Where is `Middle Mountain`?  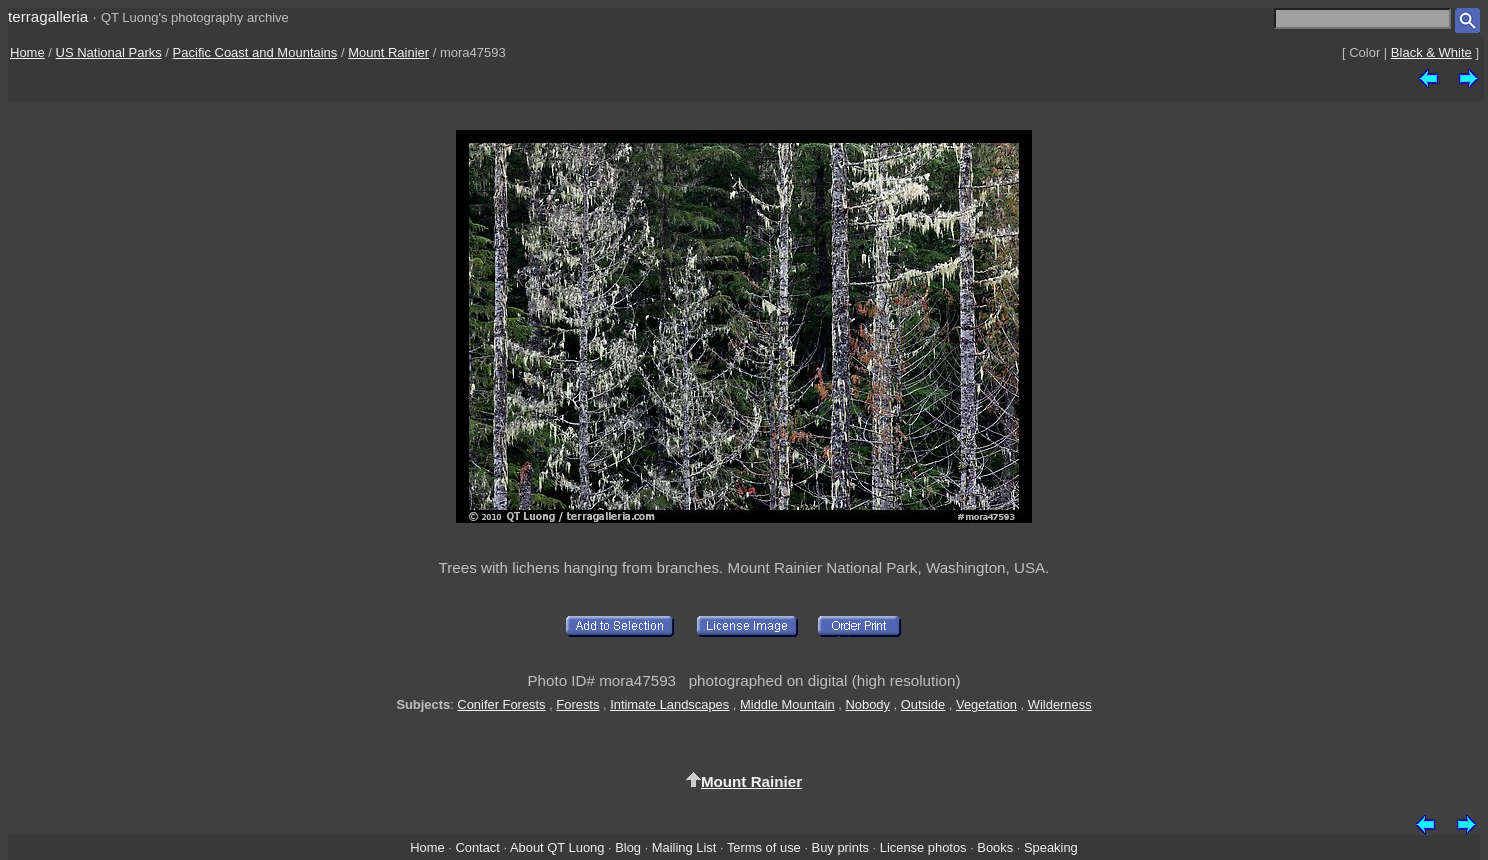
Middle Mountain is located at coordinates (787, 704).